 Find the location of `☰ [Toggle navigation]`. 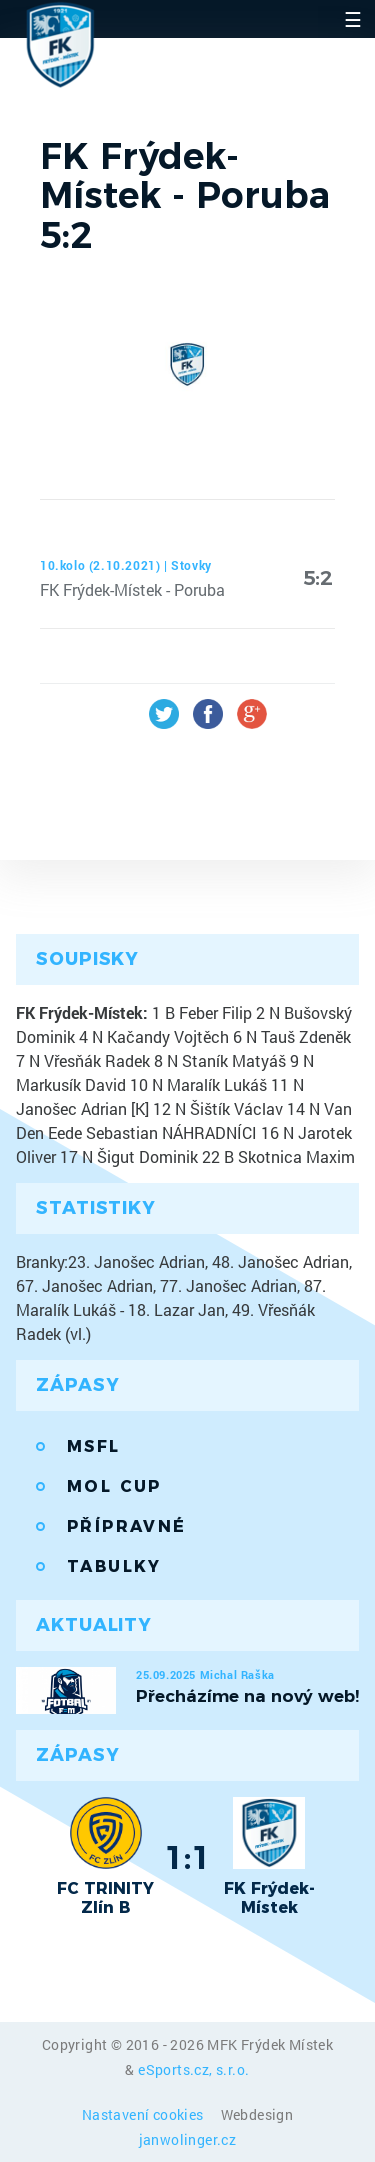

☰ [Toggle navigation] is located at coordinates (353, 19).